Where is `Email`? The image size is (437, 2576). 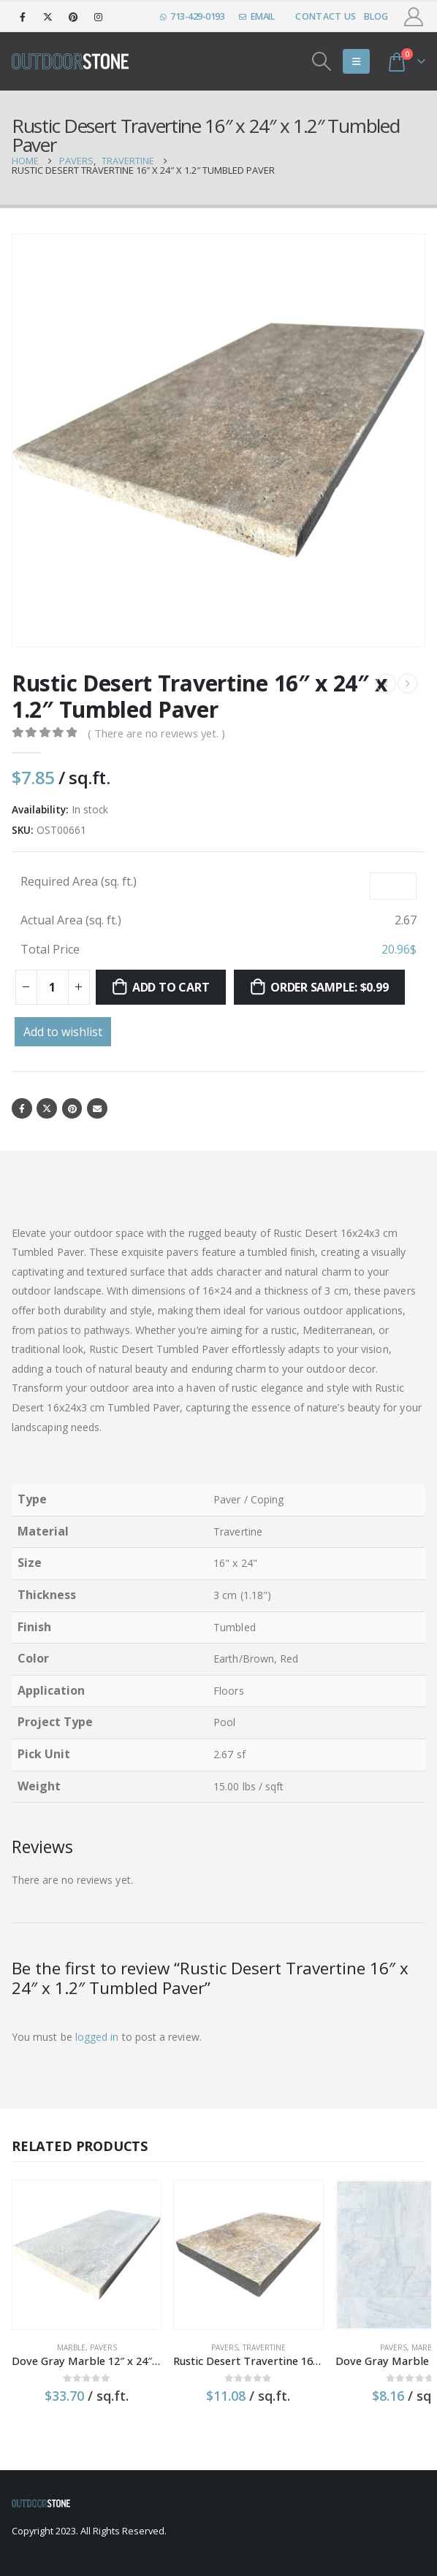
Email is located at coordinates (100, 1109).